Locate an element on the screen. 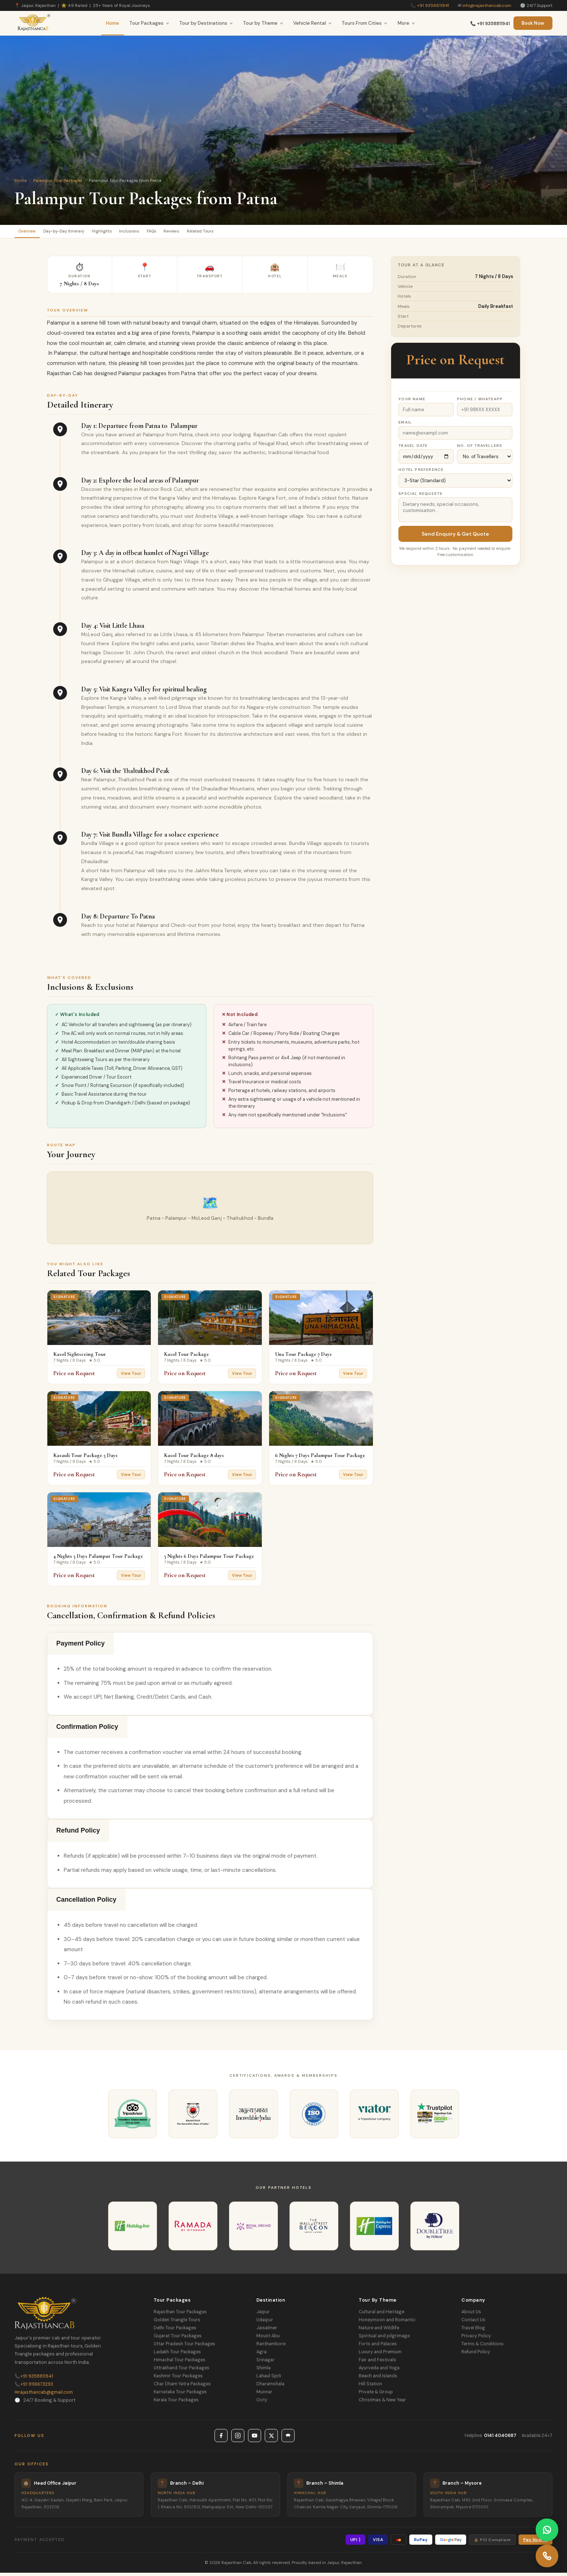  Gujarat Tour Packages is located at coordinates (178, 2339).